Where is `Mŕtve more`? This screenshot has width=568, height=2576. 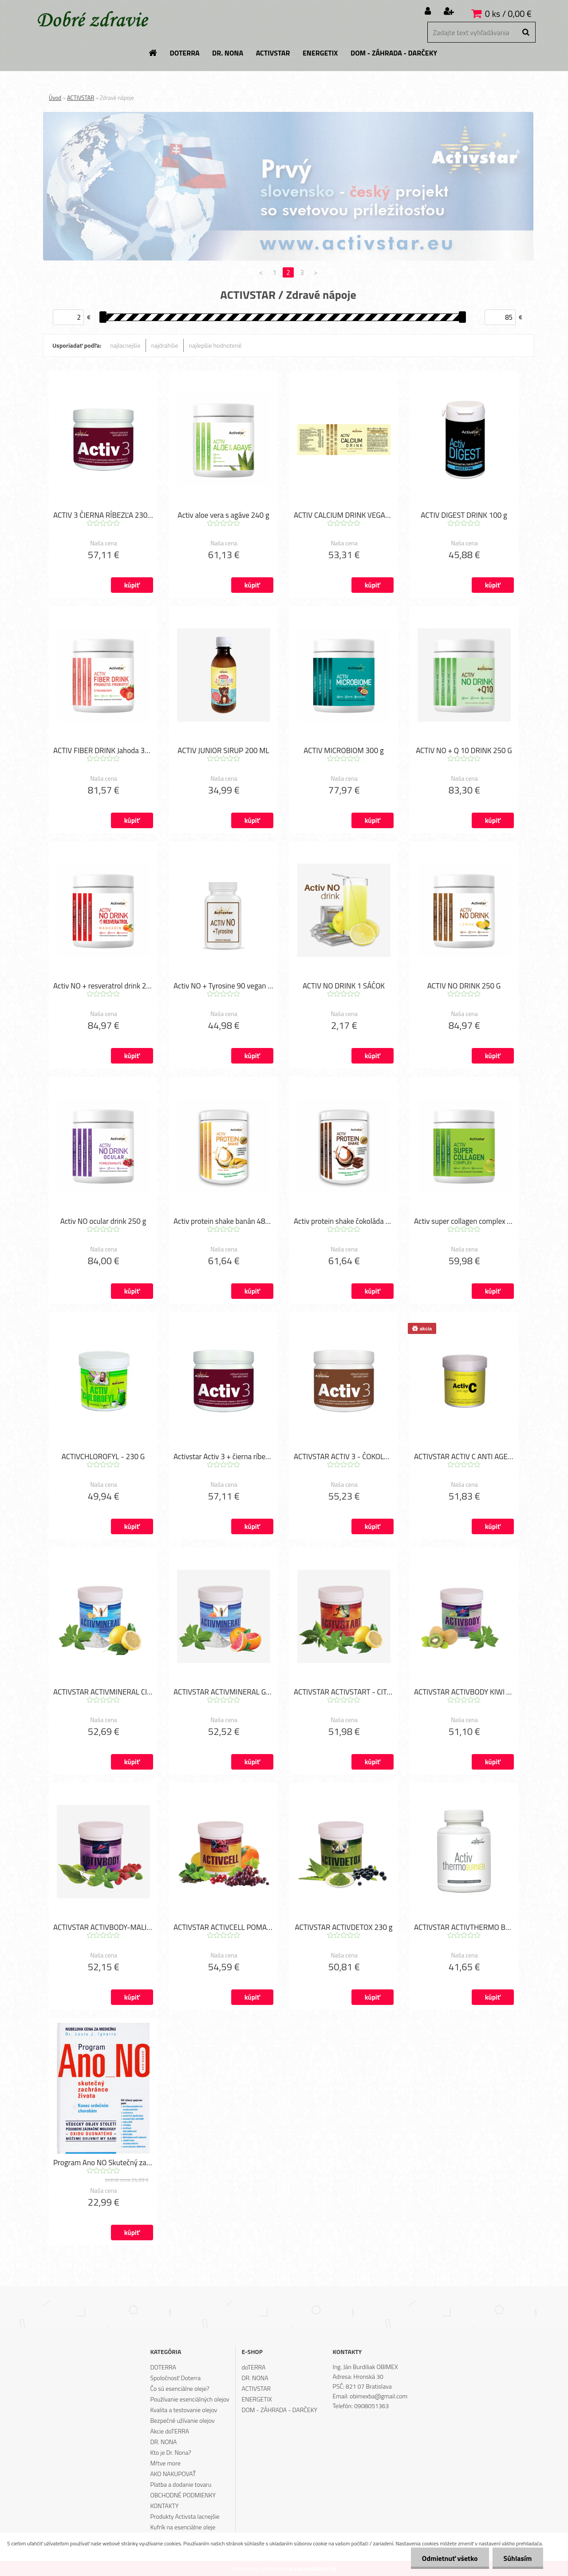
Mŕtve more is located at coordinates (165, 2463).